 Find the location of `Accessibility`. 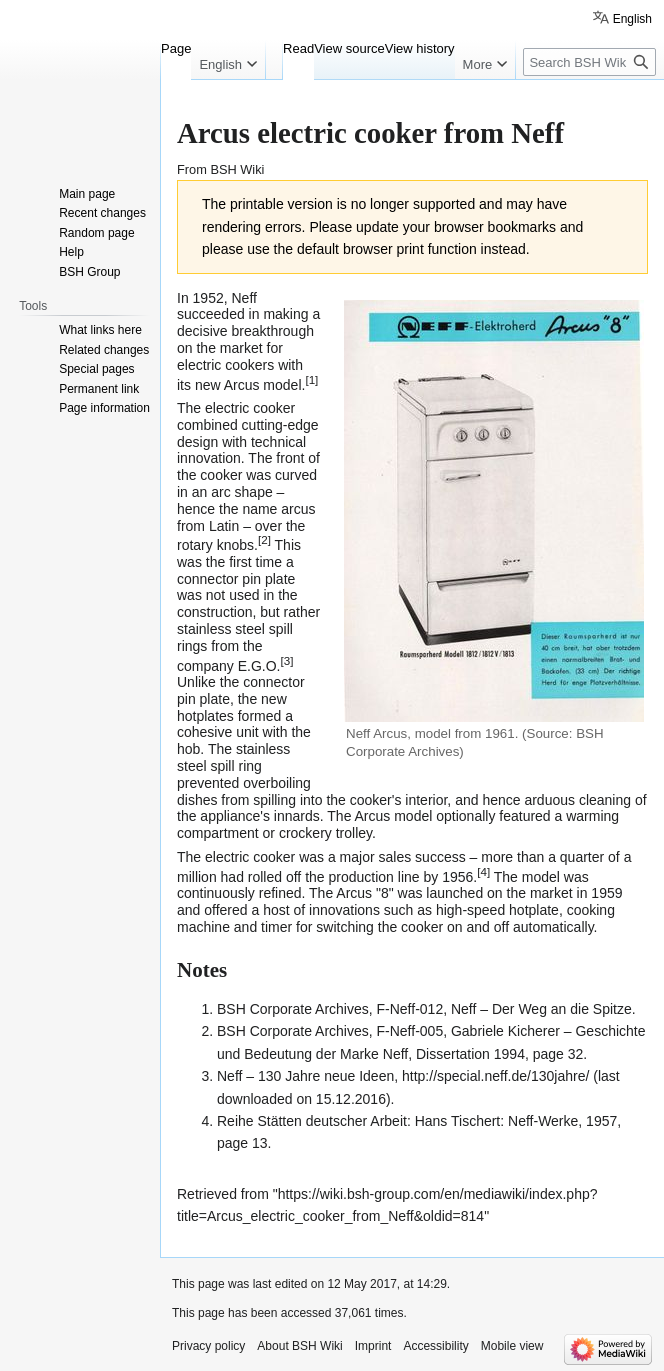

Accessibility is located at coordinates (435, 1346).